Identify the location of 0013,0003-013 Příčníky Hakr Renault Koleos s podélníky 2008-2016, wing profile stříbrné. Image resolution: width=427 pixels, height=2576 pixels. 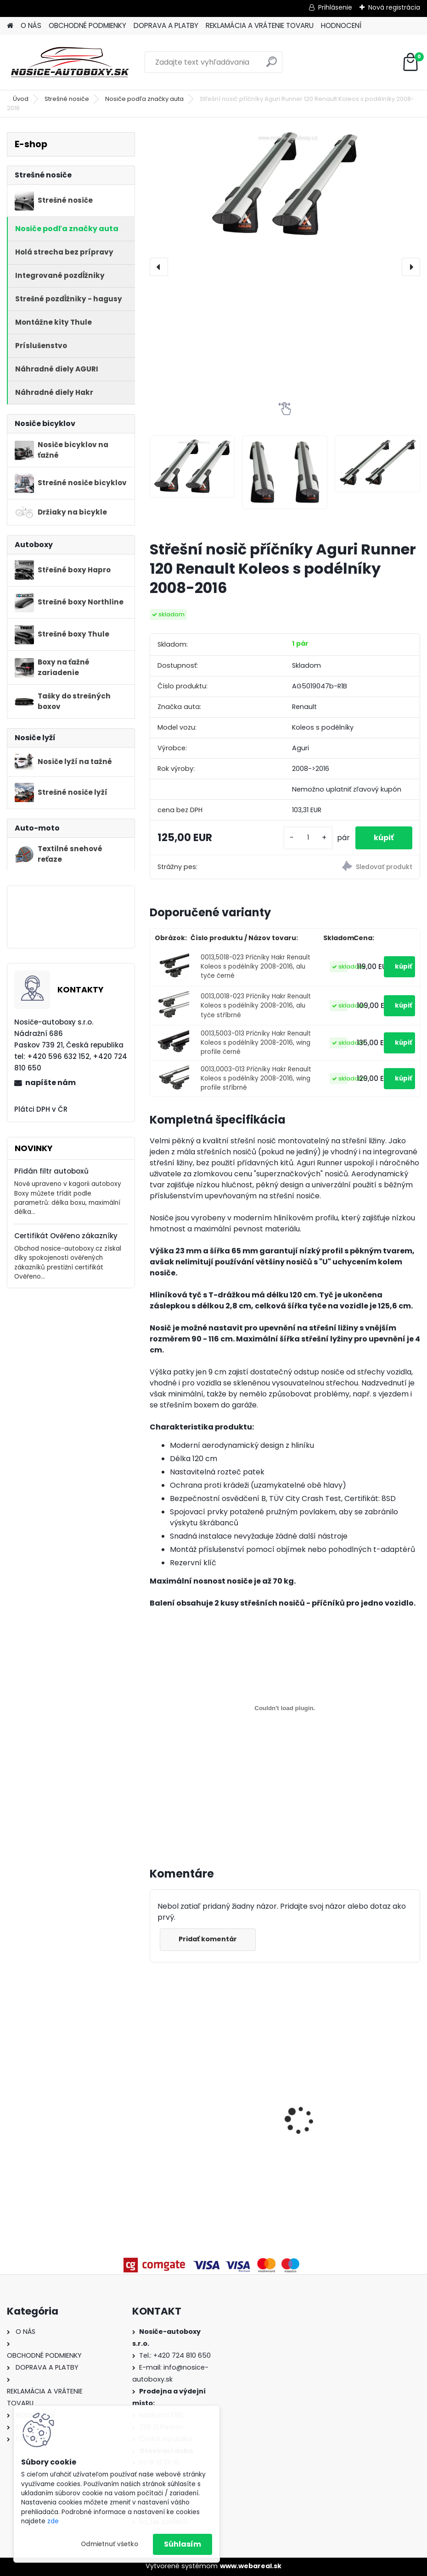
(256, 1078).